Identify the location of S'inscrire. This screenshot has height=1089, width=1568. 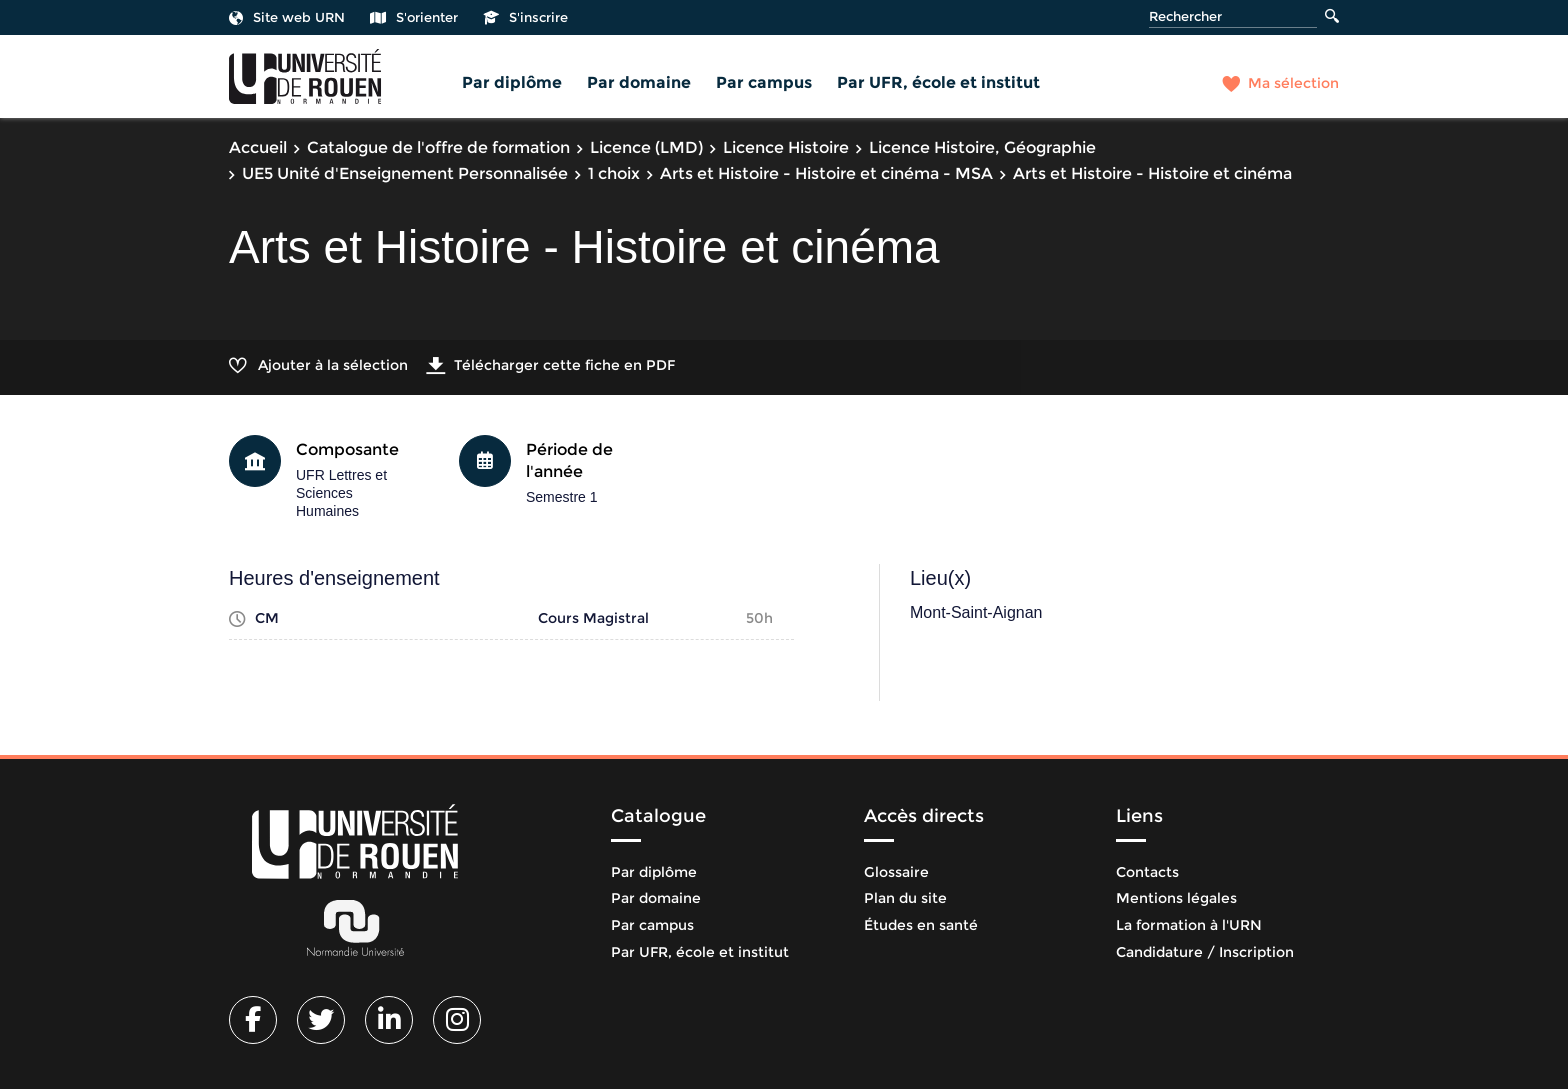
(525, 17).